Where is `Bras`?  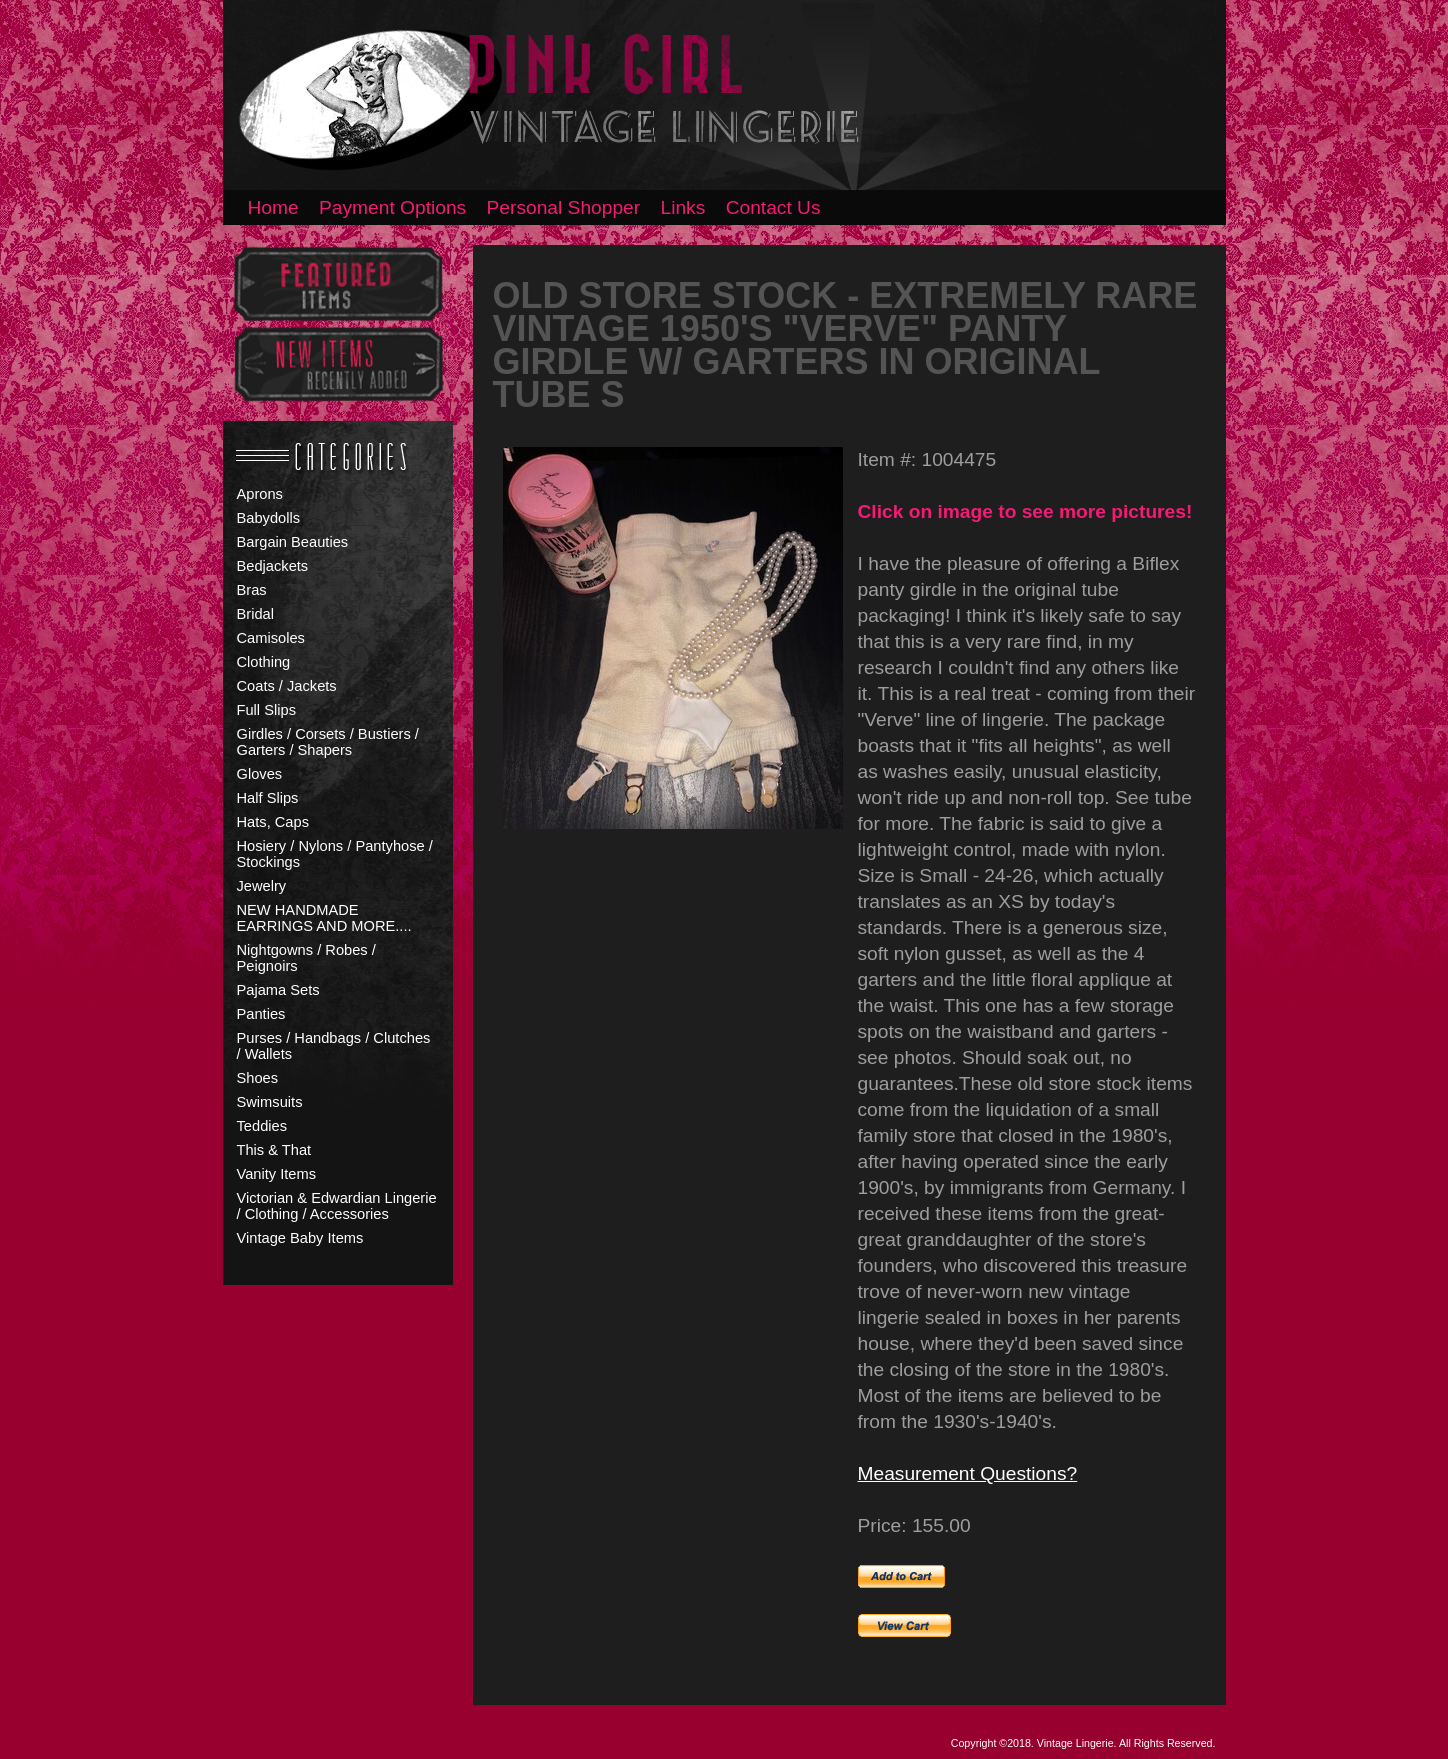
Bras is located at coordinates (252, 590).